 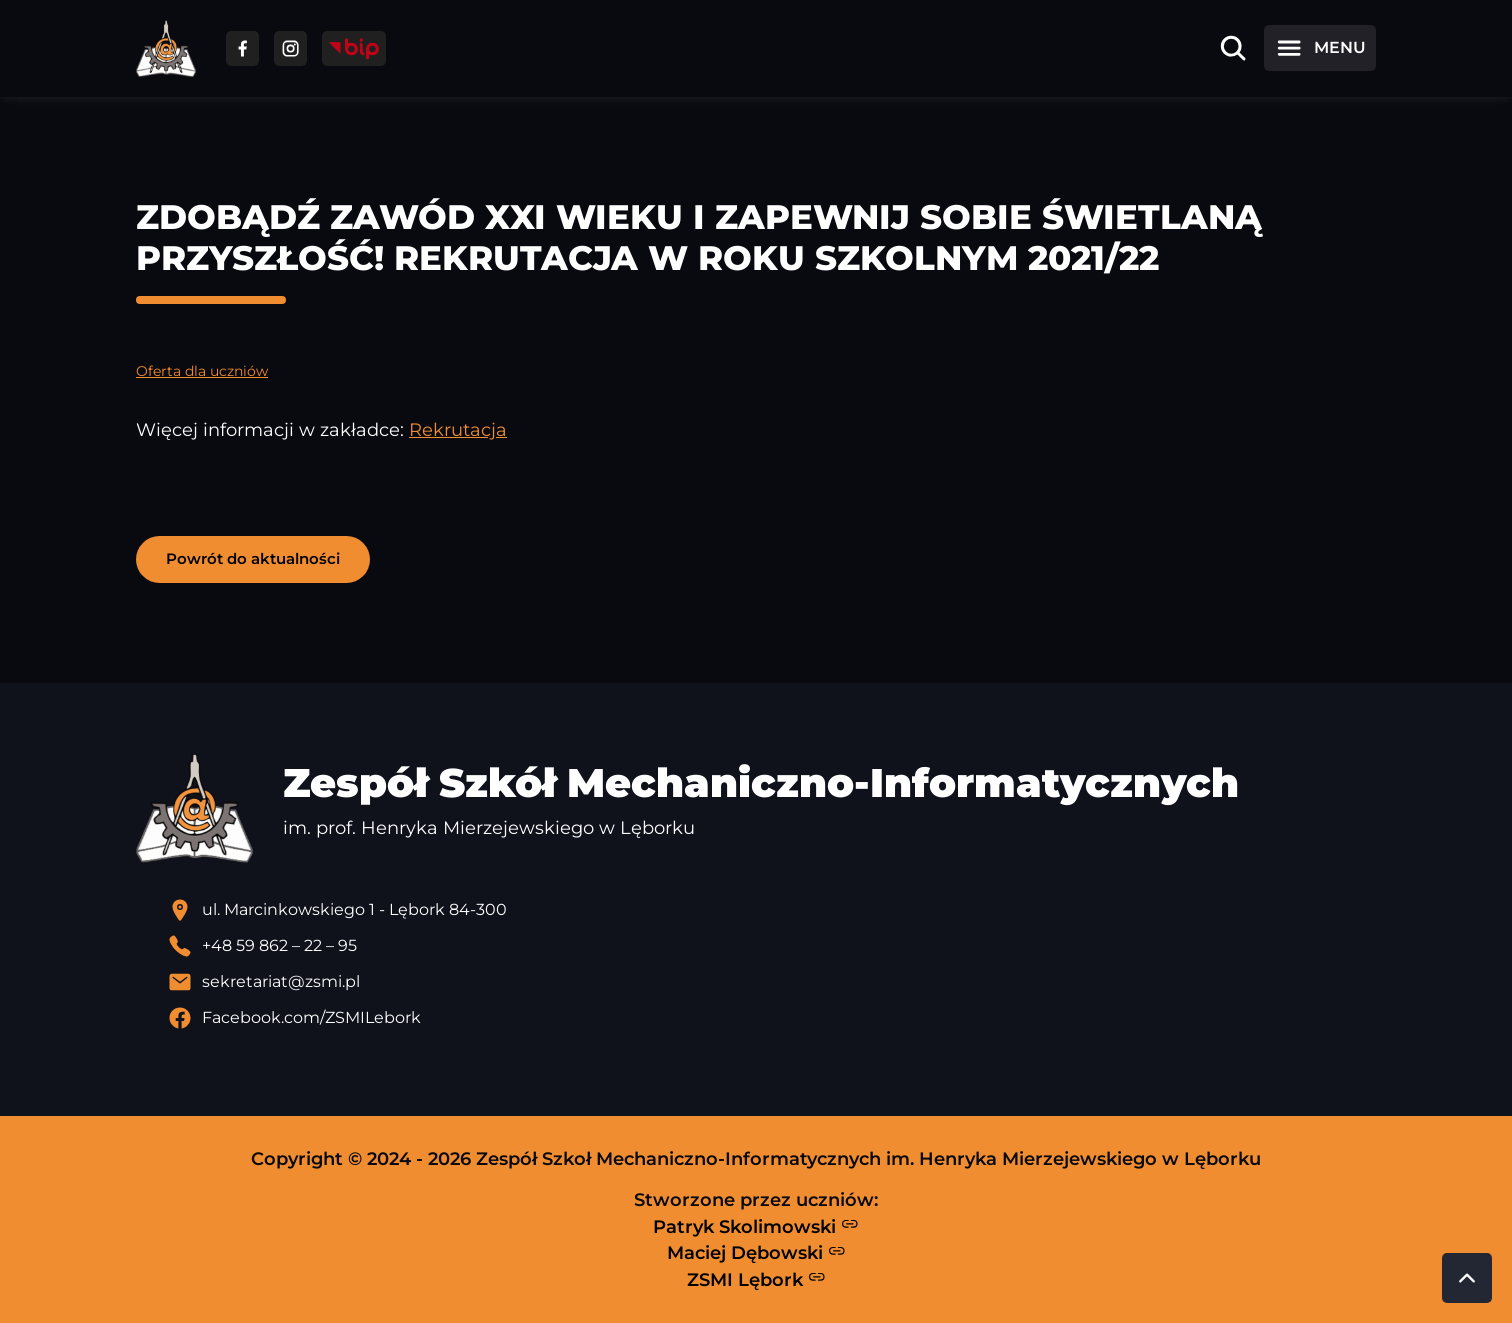 What do you see at coordinates (354, 48) in the screenshot?
I see `[Przejdź do strony BIP]` at bounding box center [354, 48].